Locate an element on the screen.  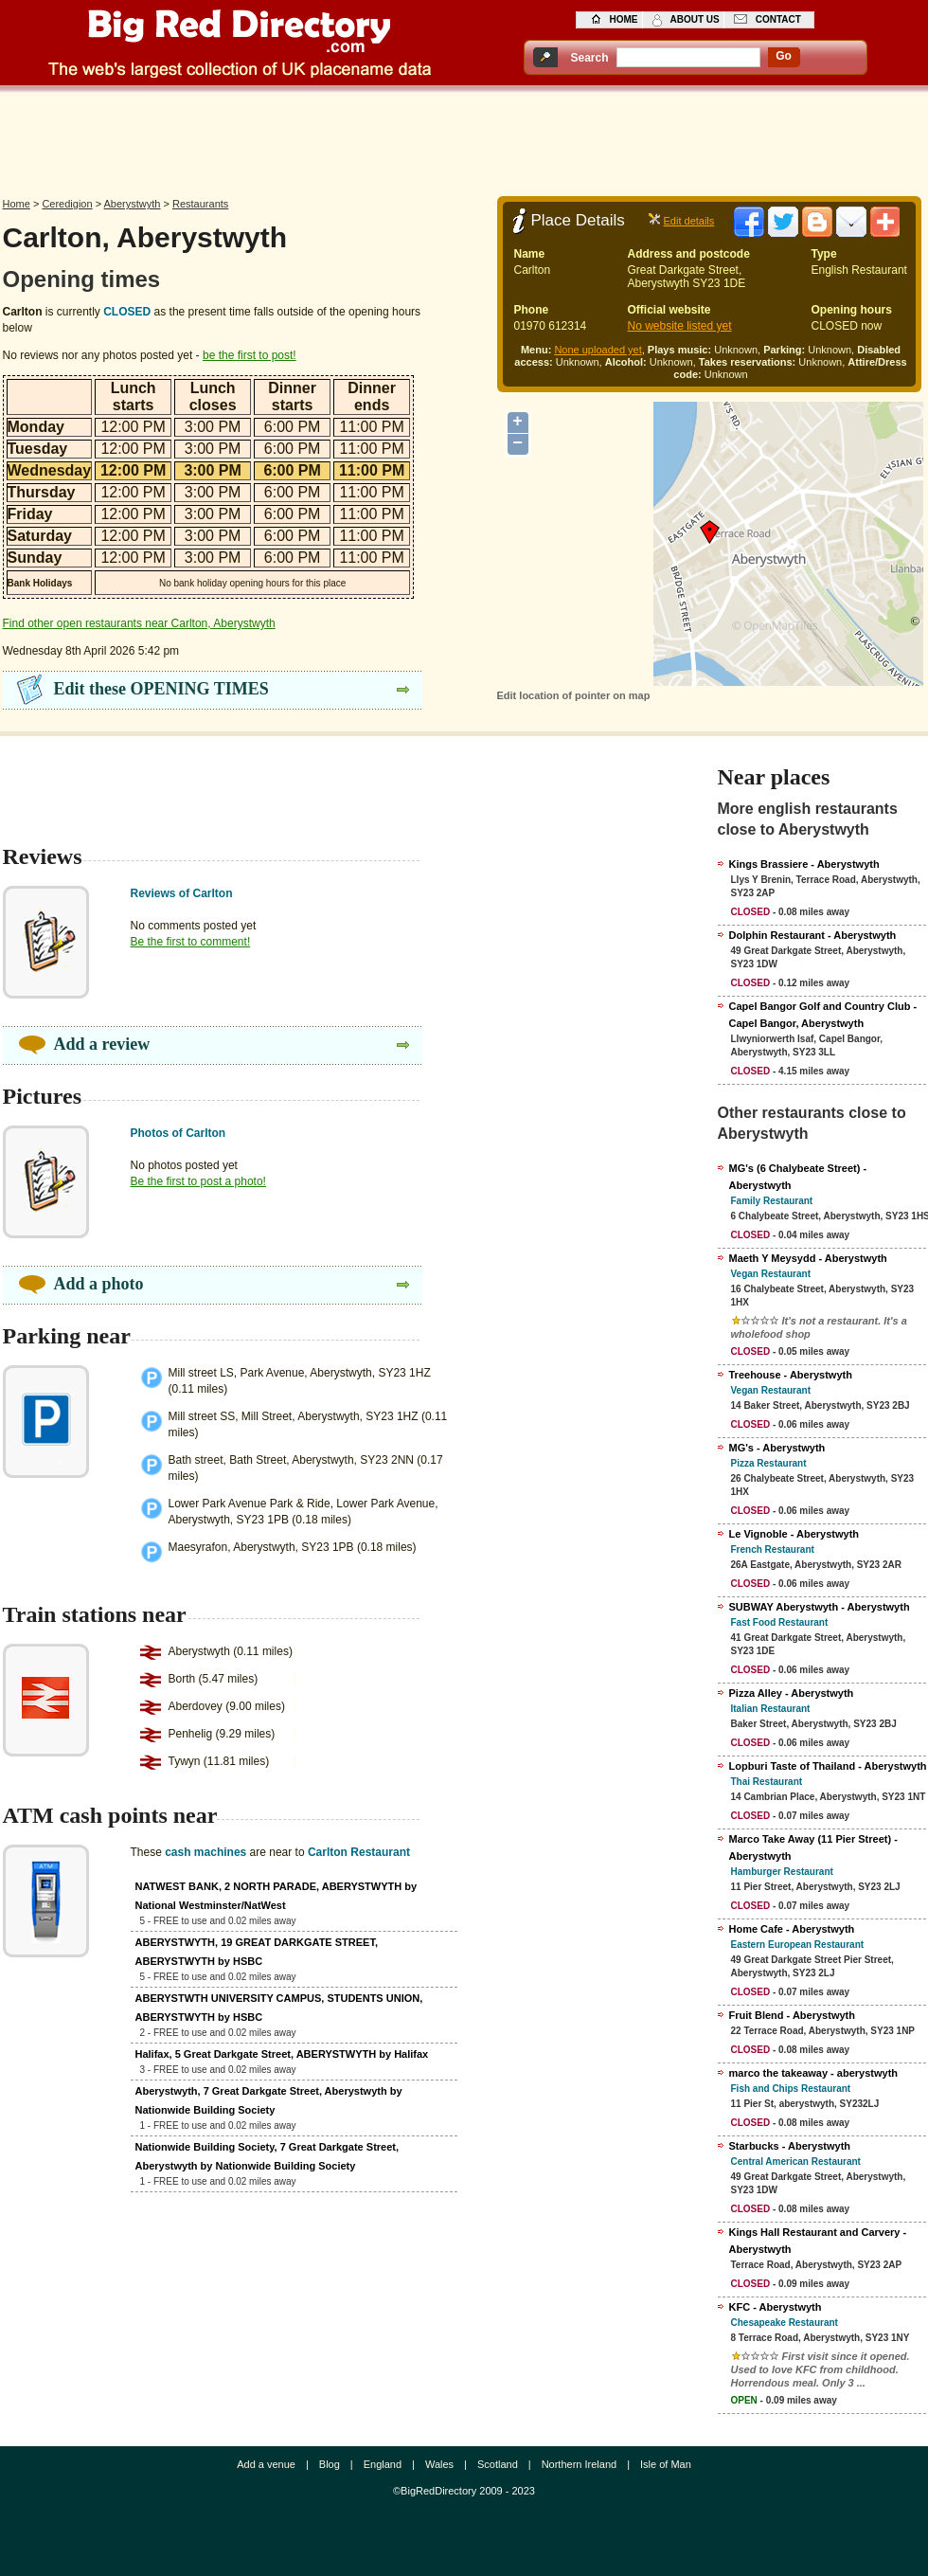
Add a review is located at coordinates (102, 1044).